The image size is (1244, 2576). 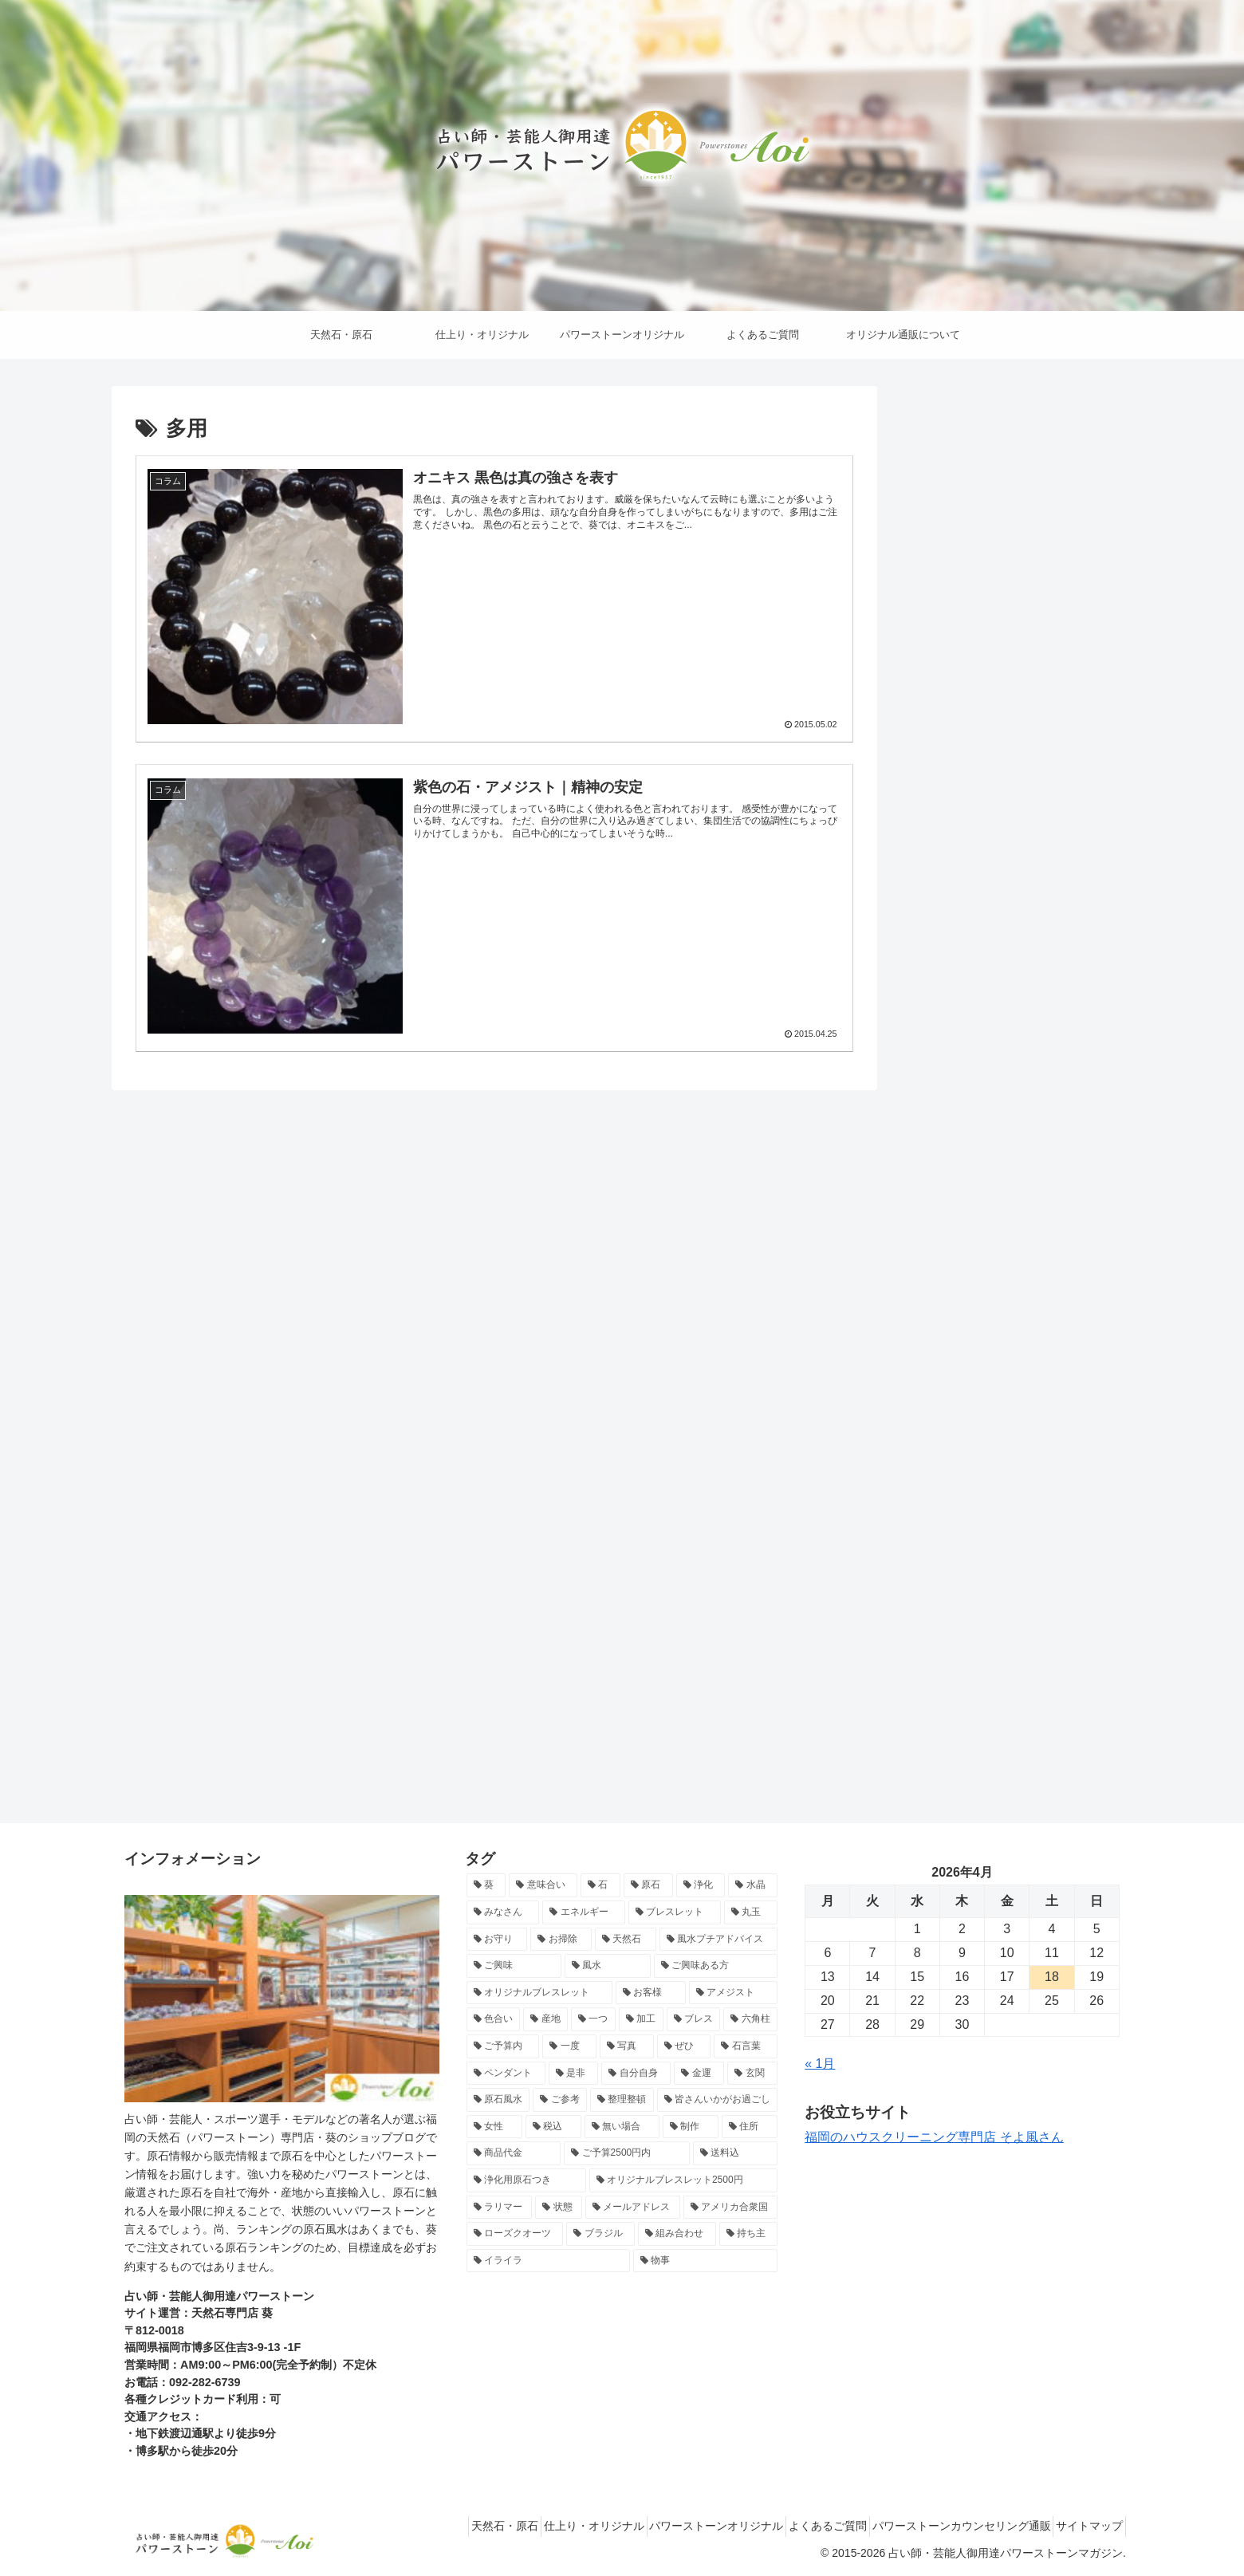 What do you see at coordinates (514, 2153) in the screenshot?
I see `[商品代金 (7個の項目)]` at bounding box center [514, 2153].